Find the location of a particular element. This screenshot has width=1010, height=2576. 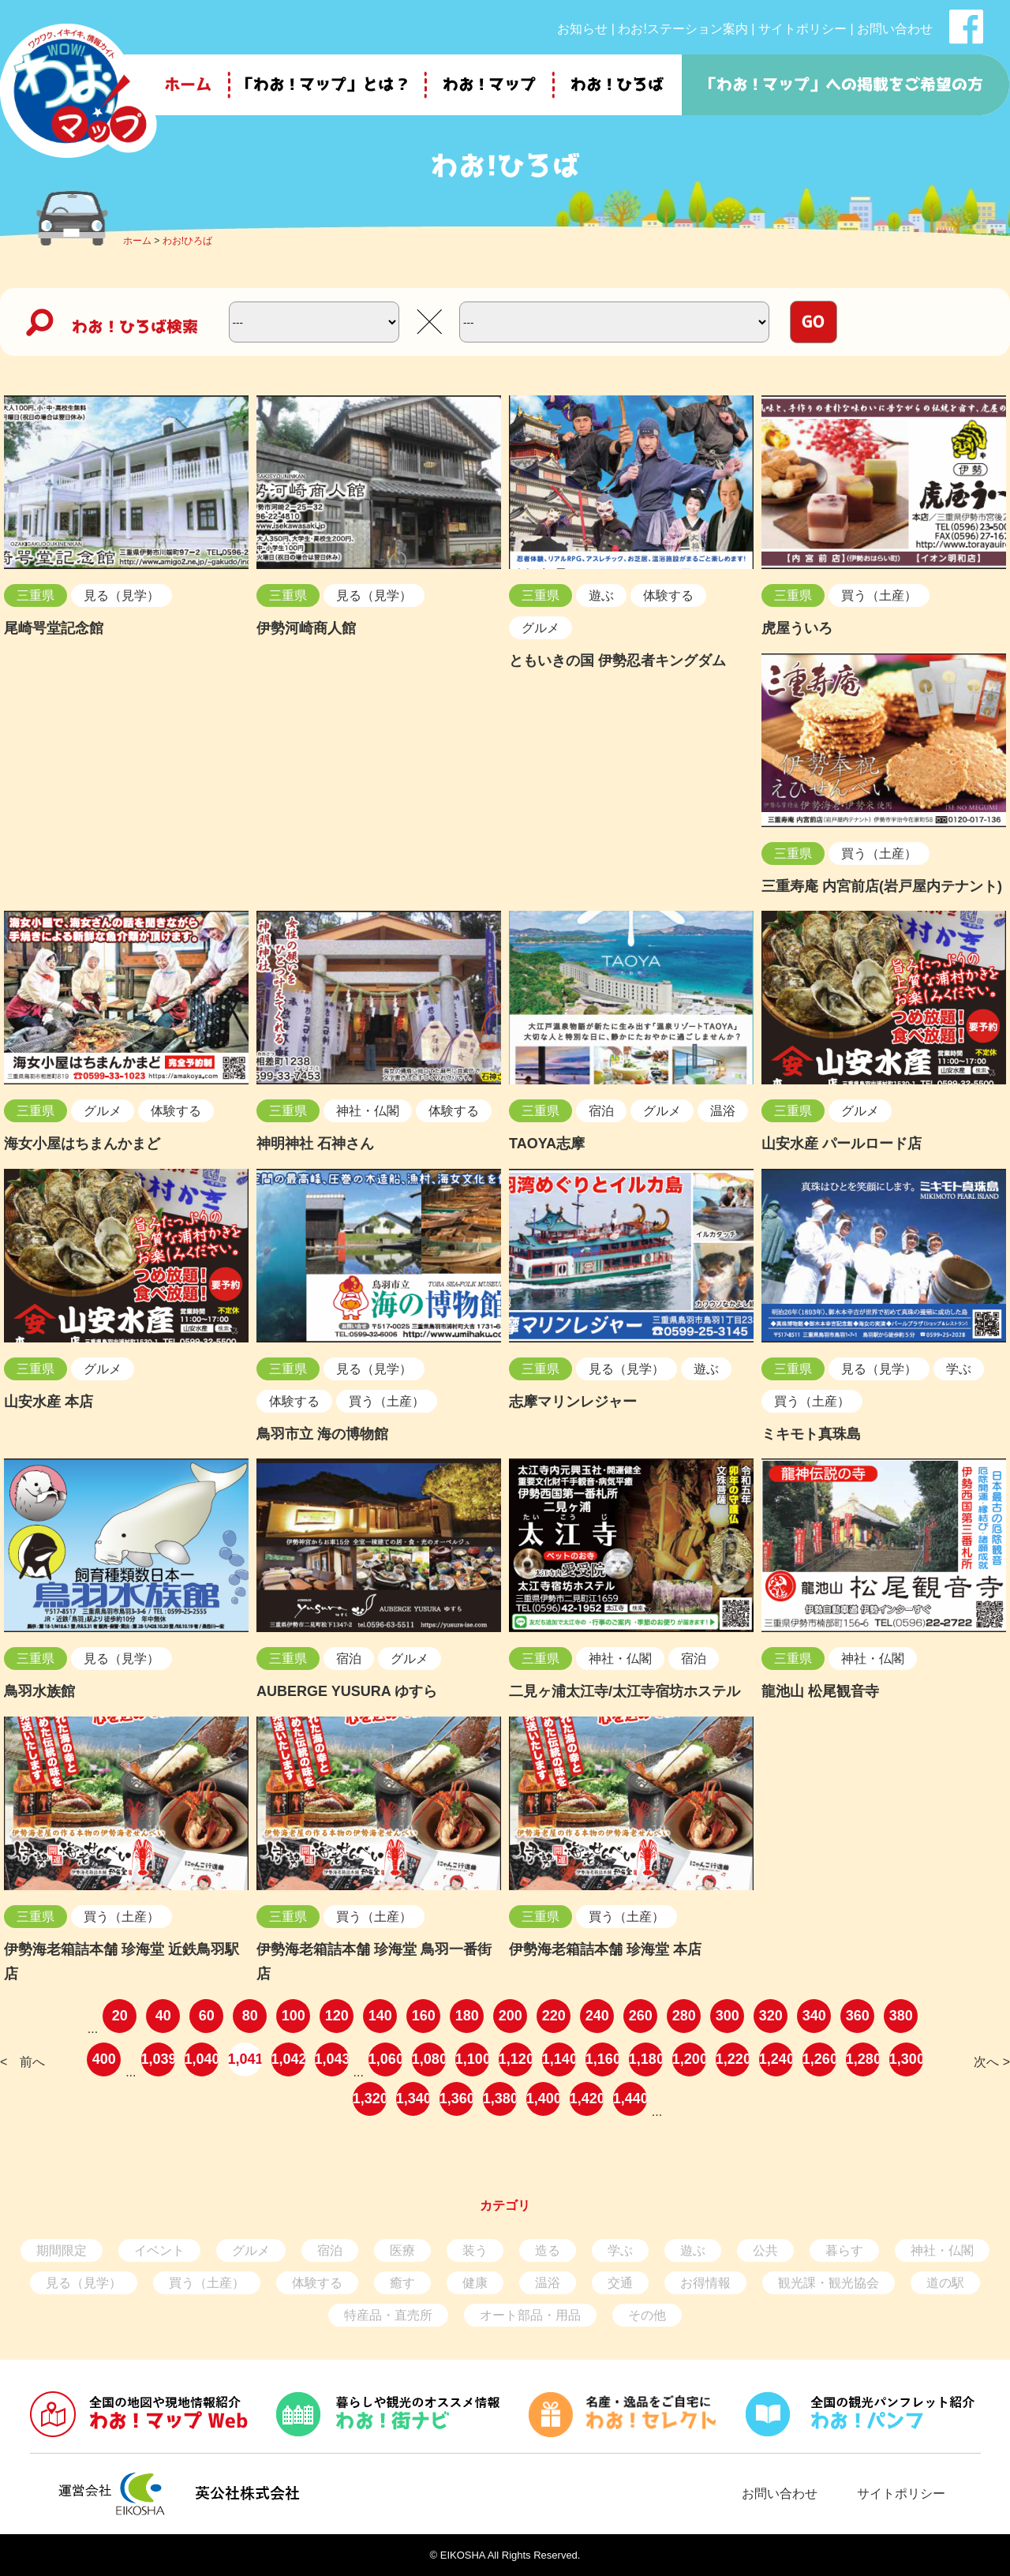

180 is located at coordinates (467, 2016).